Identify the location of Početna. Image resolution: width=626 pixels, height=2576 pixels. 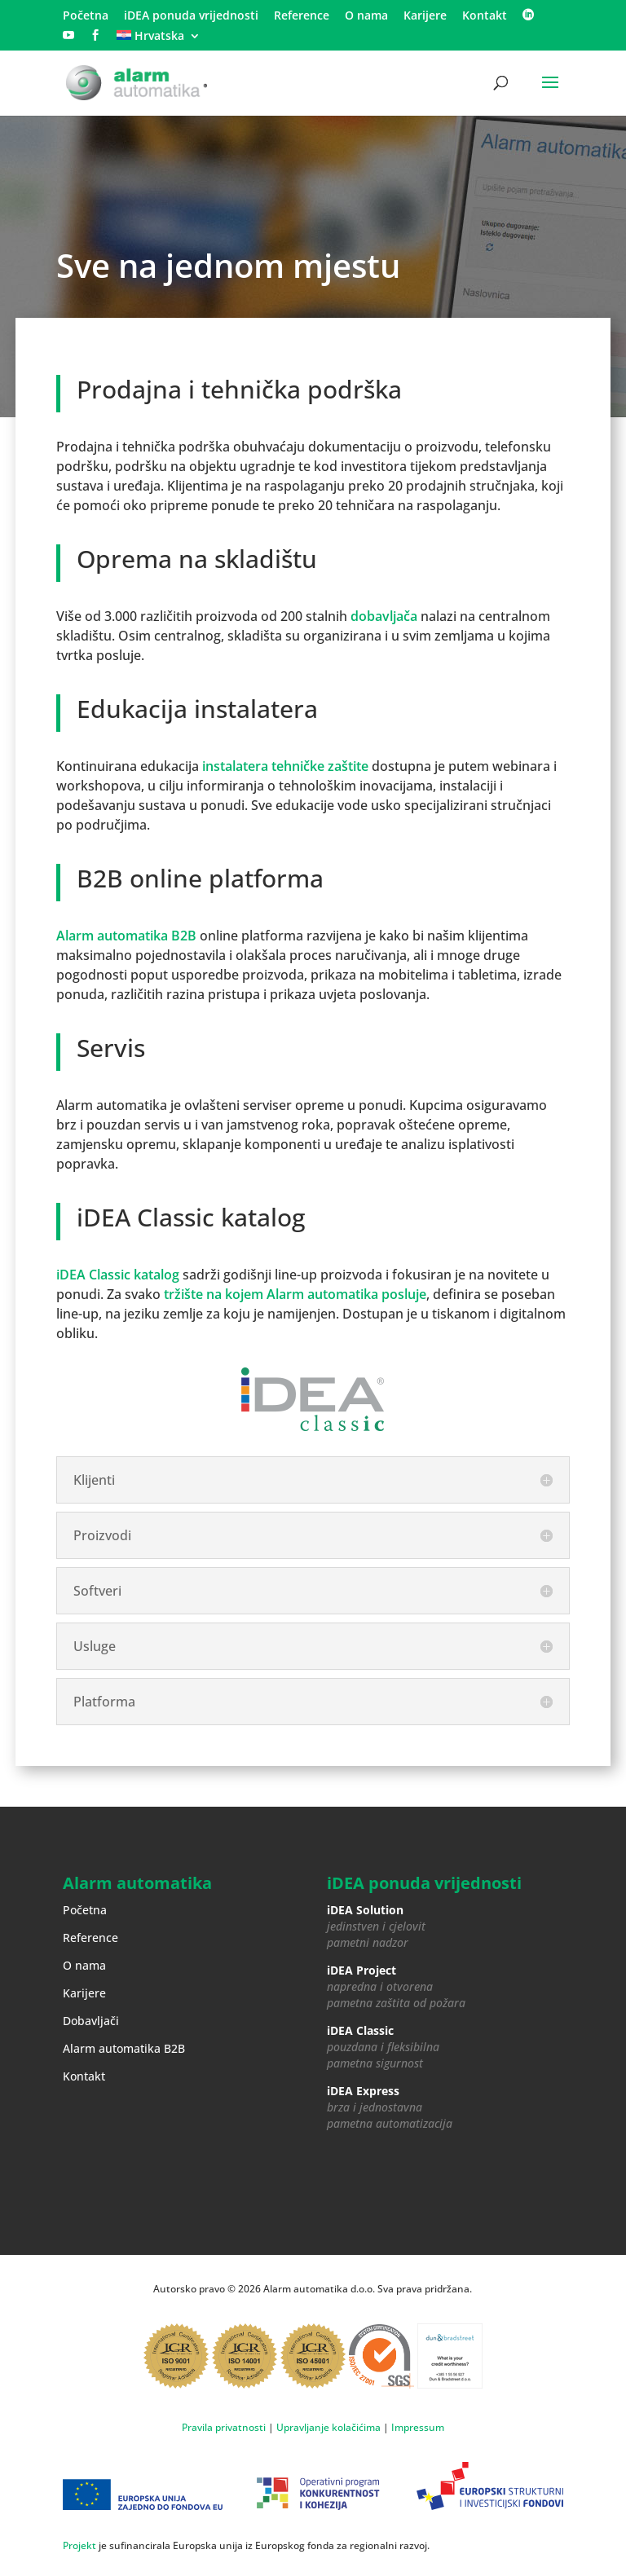
(85, 16).